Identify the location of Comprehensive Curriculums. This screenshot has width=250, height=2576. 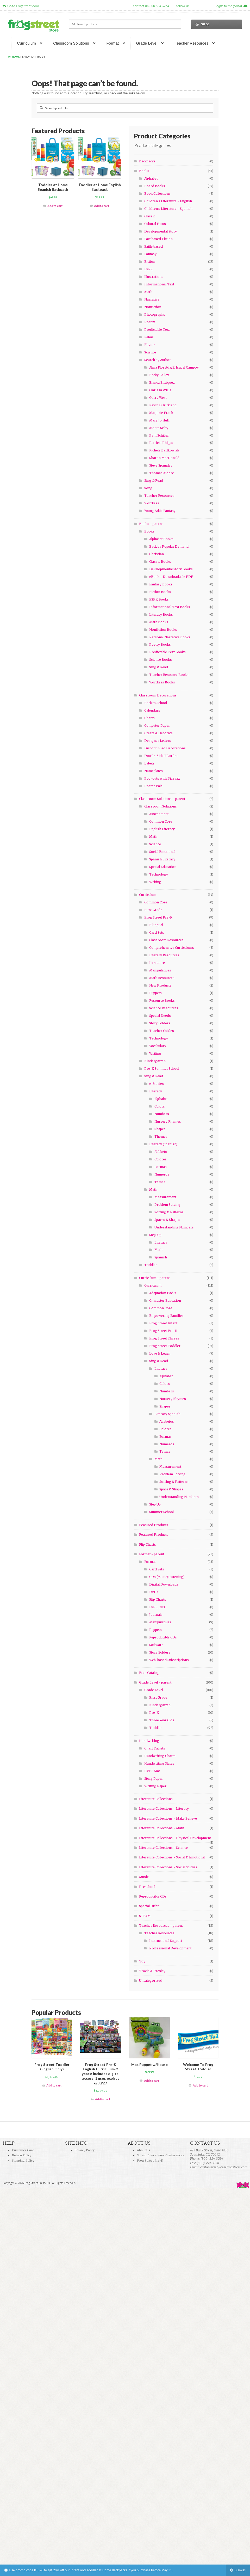
(171, 948).